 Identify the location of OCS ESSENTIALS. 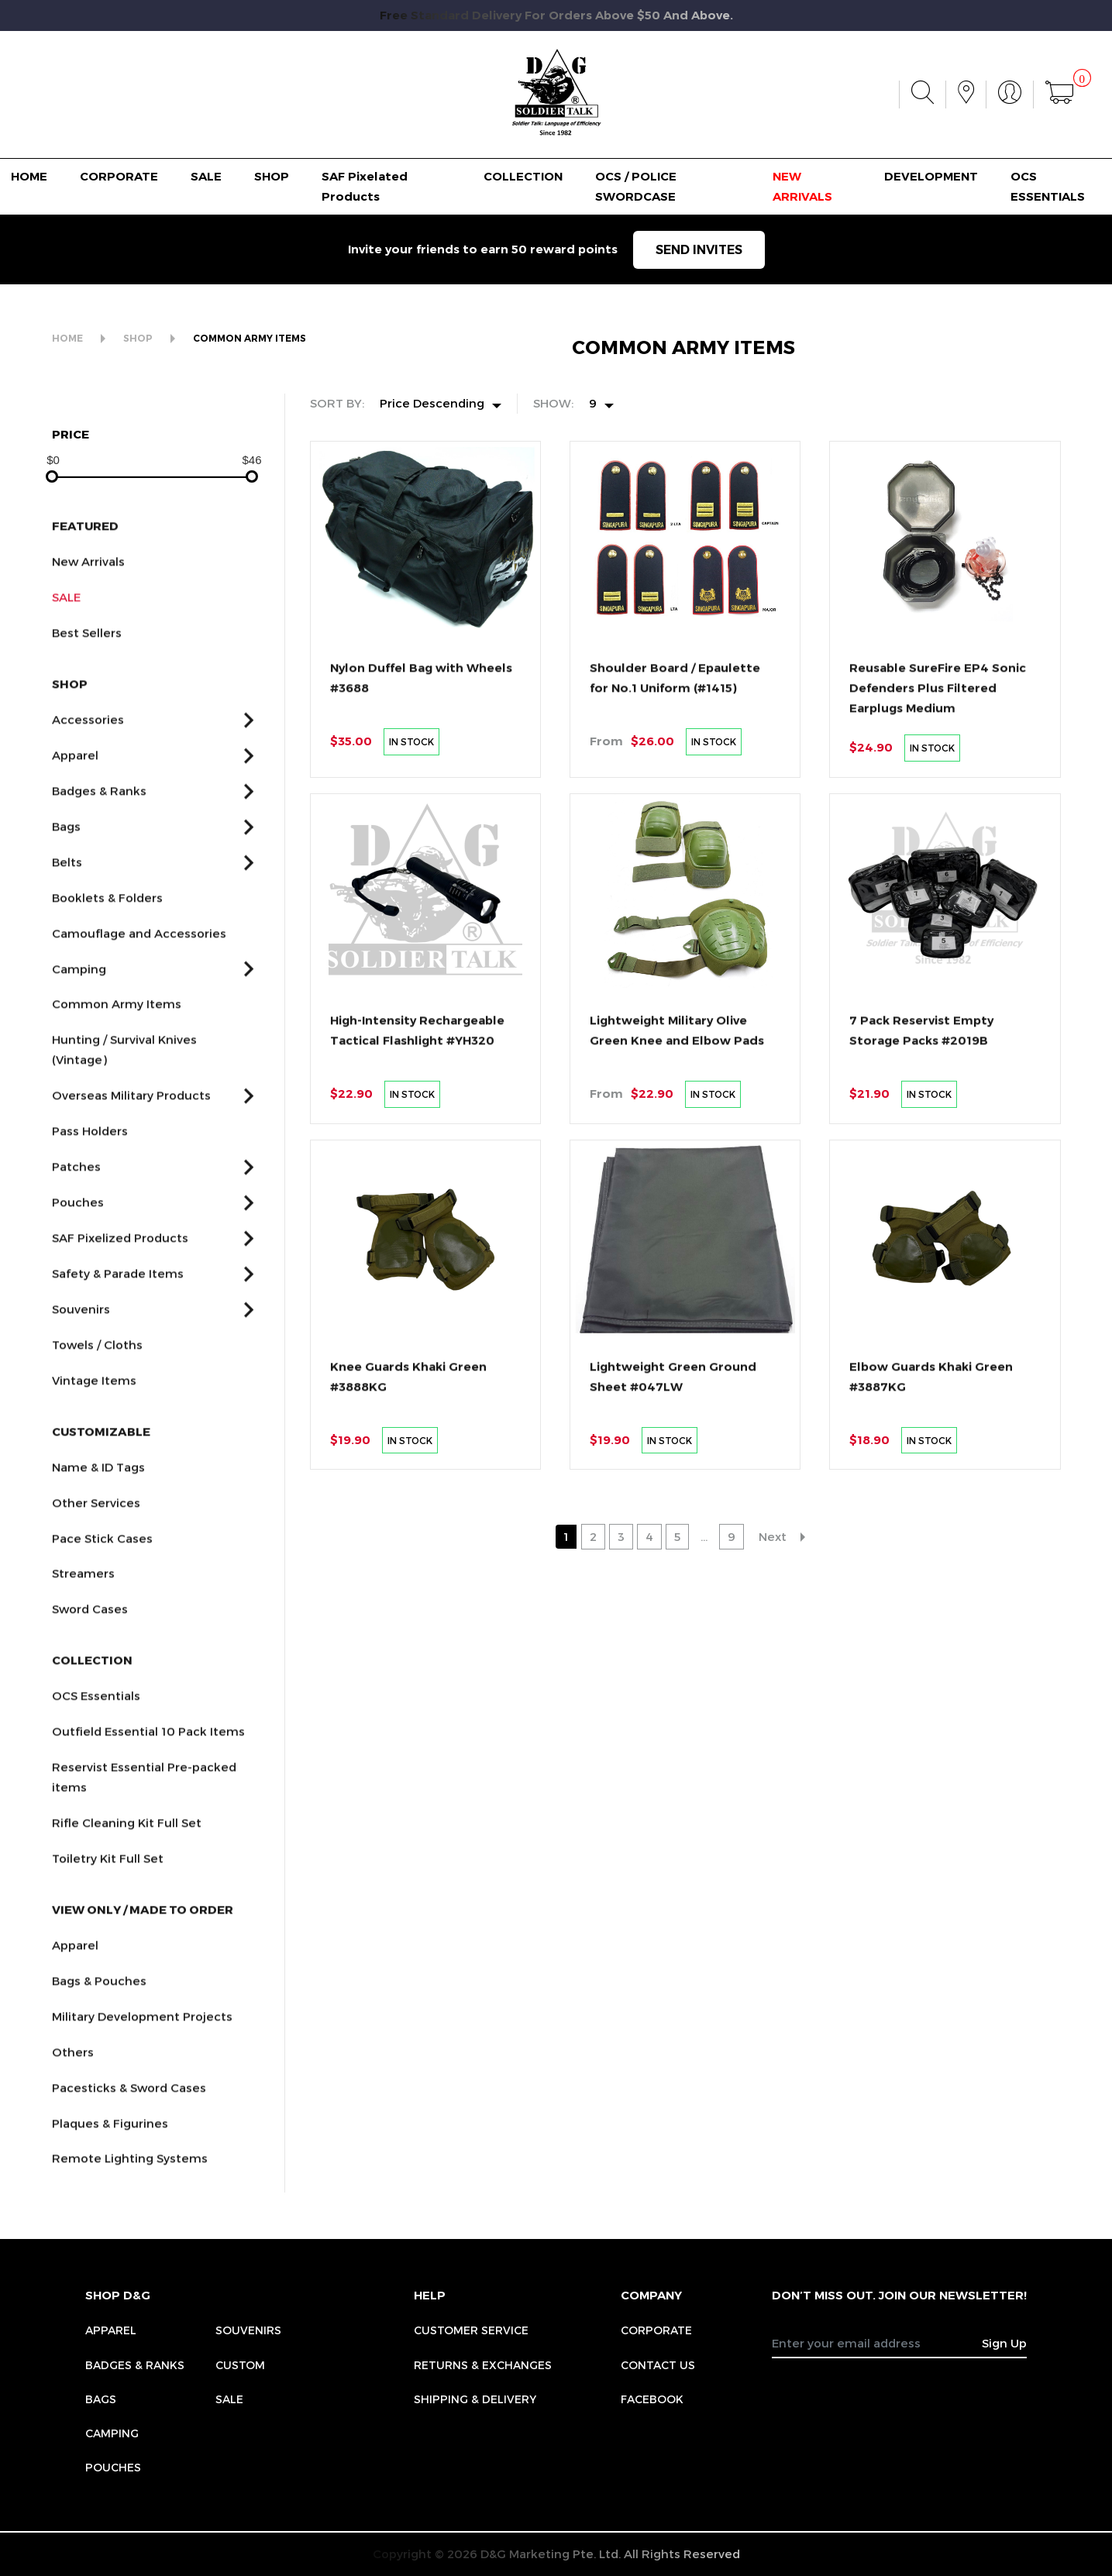
(1047, 186).